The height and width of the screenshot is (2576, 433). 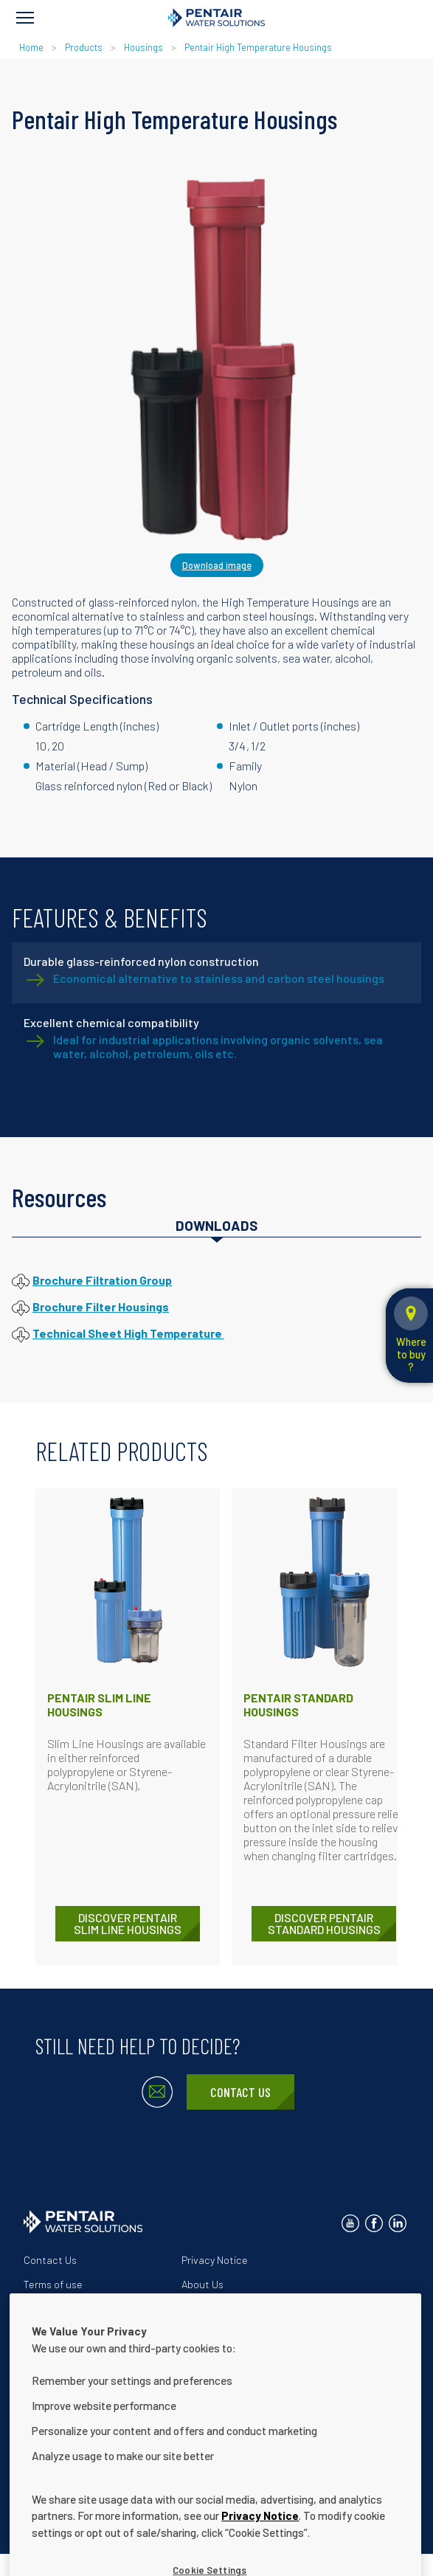 I want to click on Housings, so click(x=143, y=47).